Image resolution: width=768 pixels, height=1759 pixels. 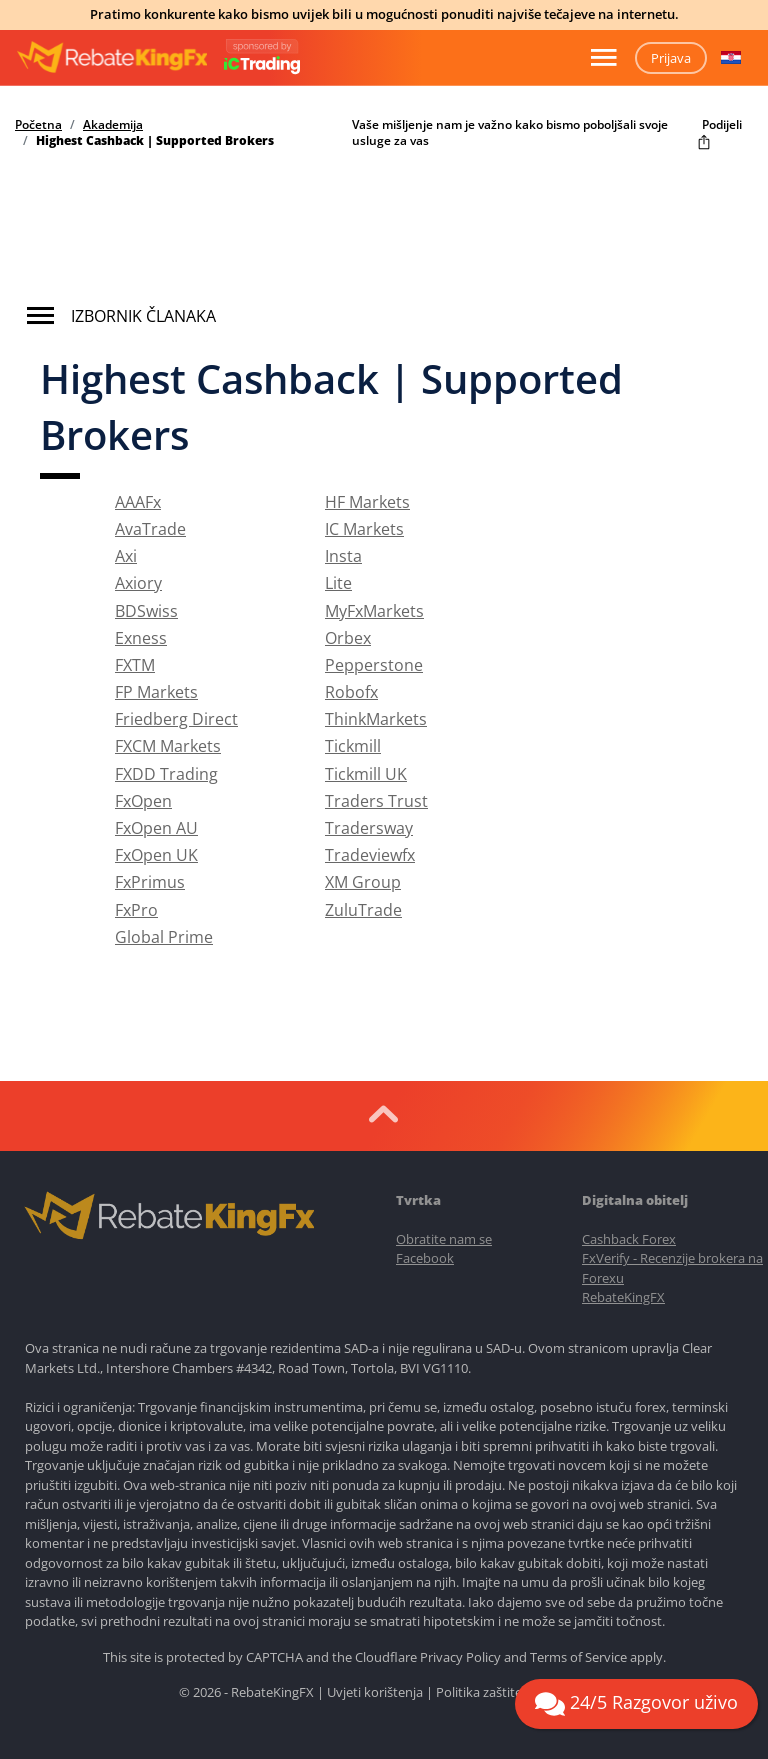 What do you see at coordinates (363, 910) in the screenshot?
I see `ZuluTrade` at bounding box center [363, 910].